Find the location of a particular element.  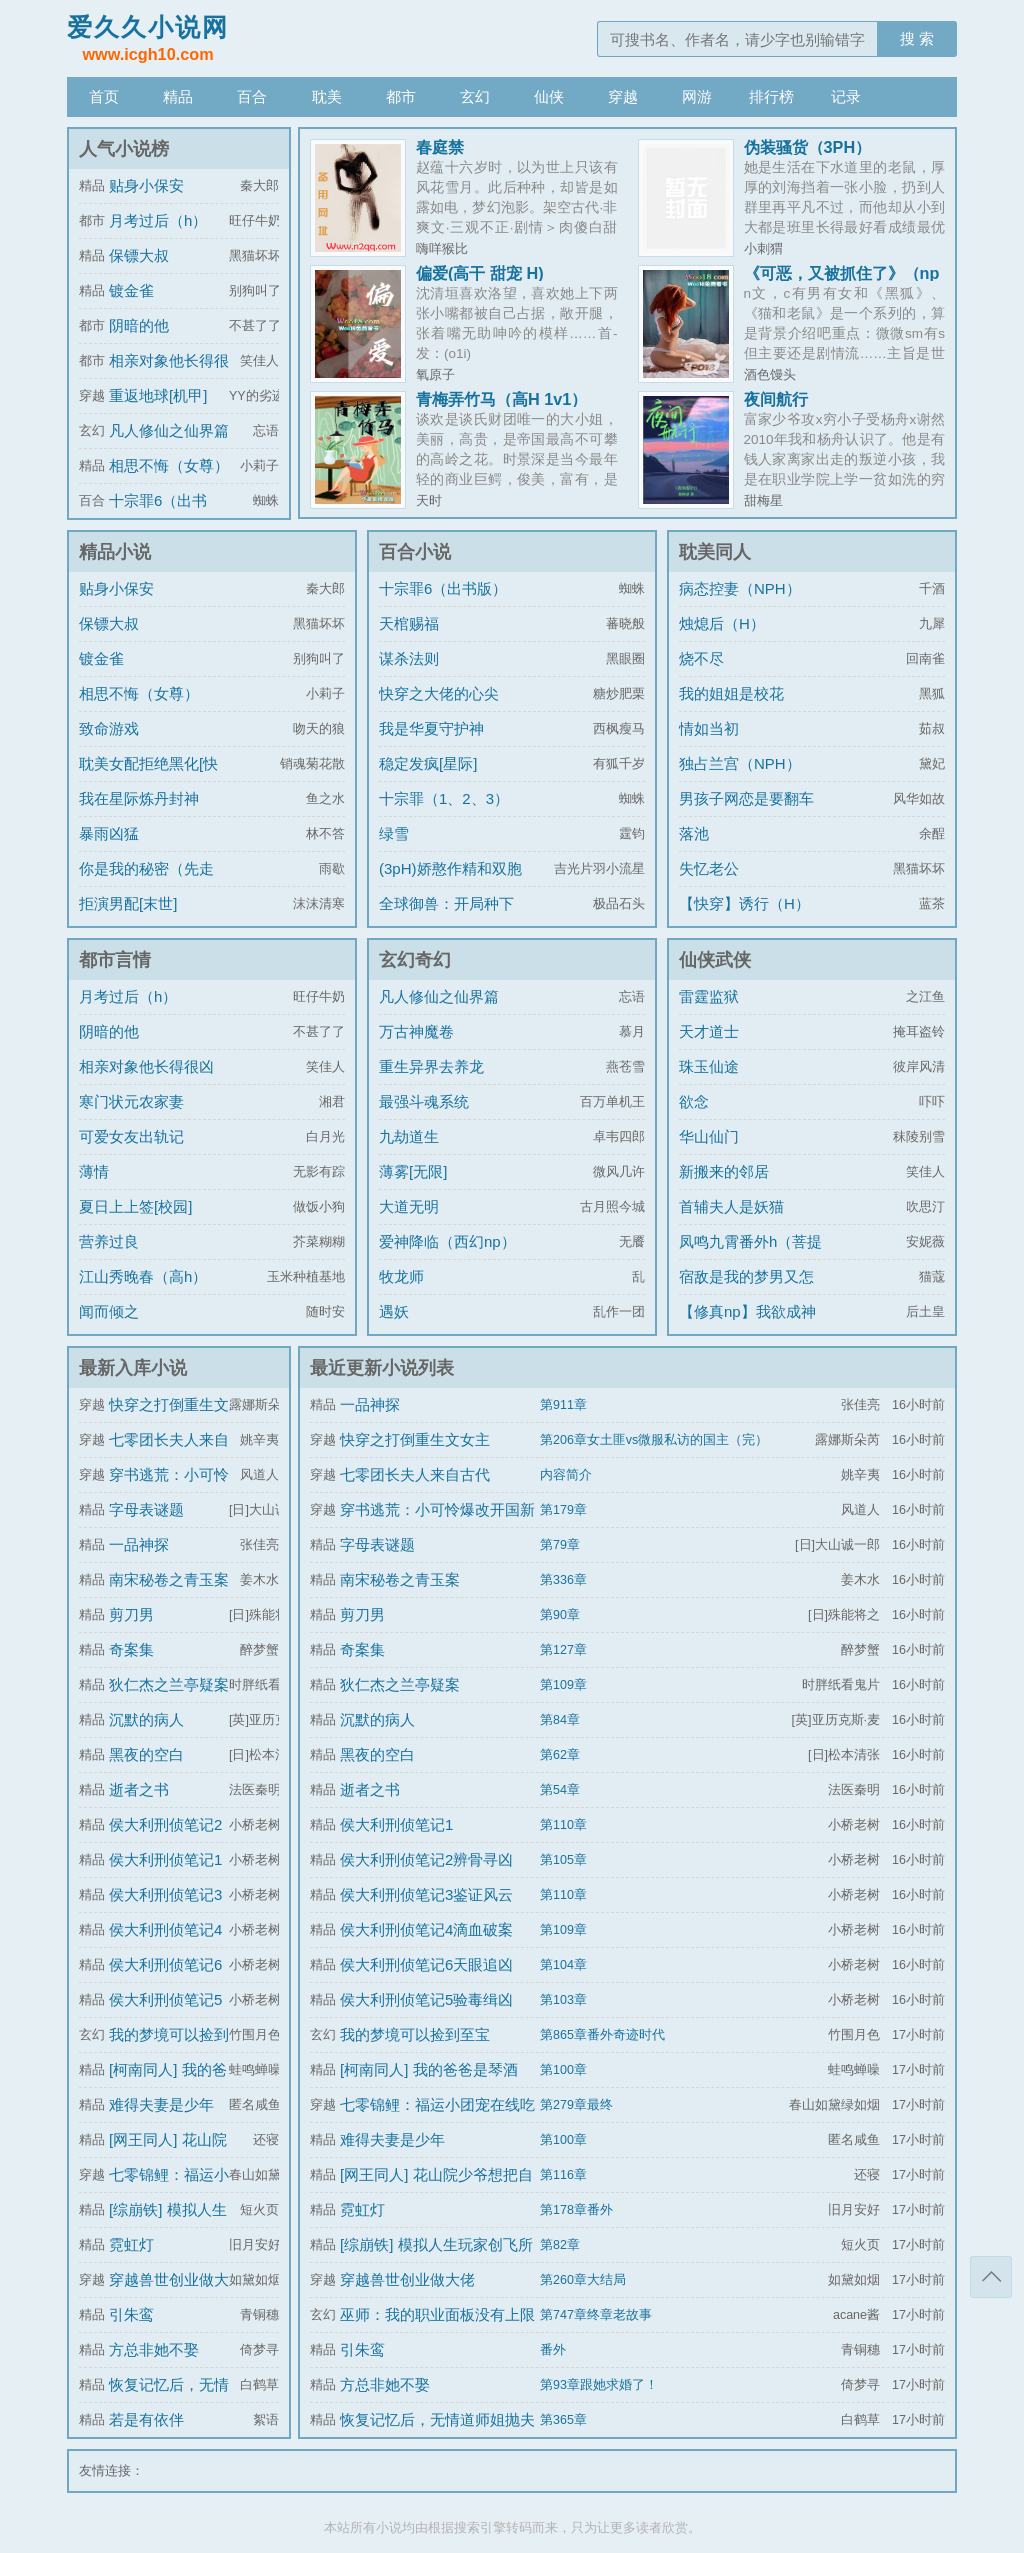

番外 is located at coordinates (553, 2350).